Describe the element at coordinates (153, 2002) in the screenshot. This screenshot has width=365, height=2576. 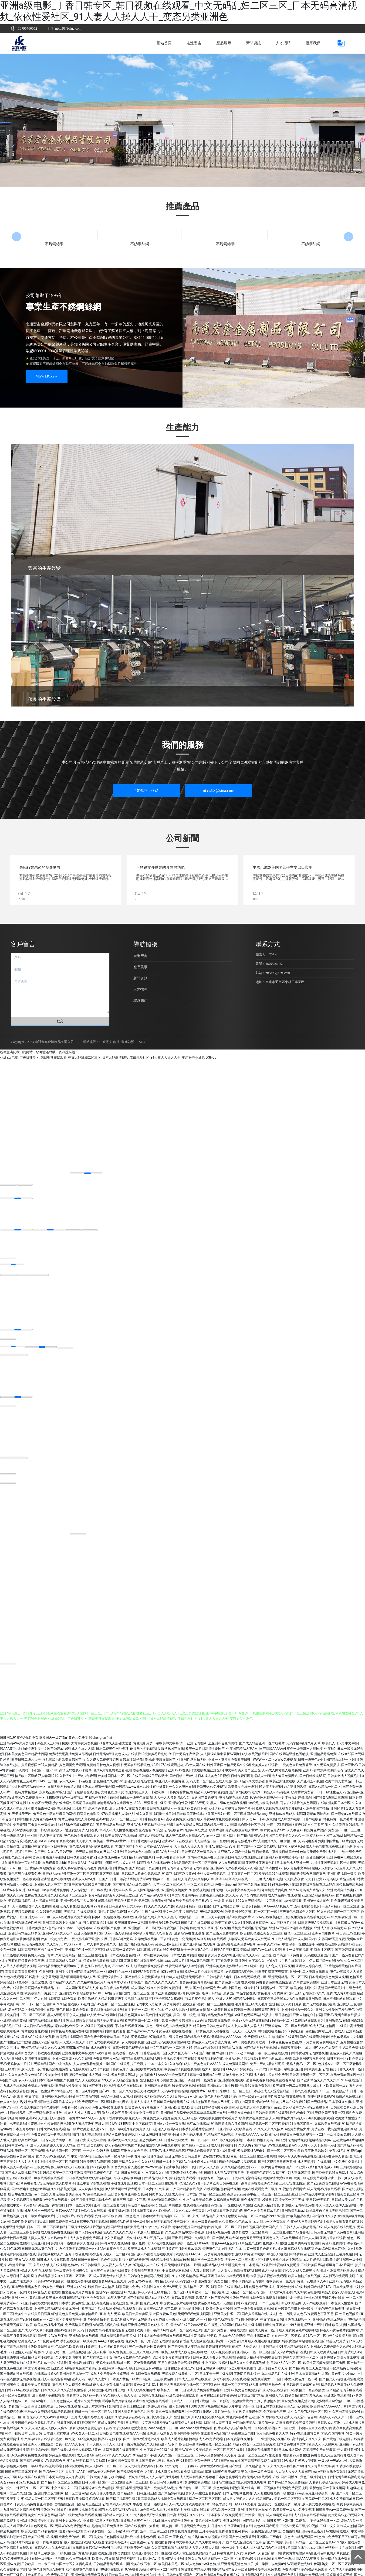
I see `日韩综合视频一区` at that location.